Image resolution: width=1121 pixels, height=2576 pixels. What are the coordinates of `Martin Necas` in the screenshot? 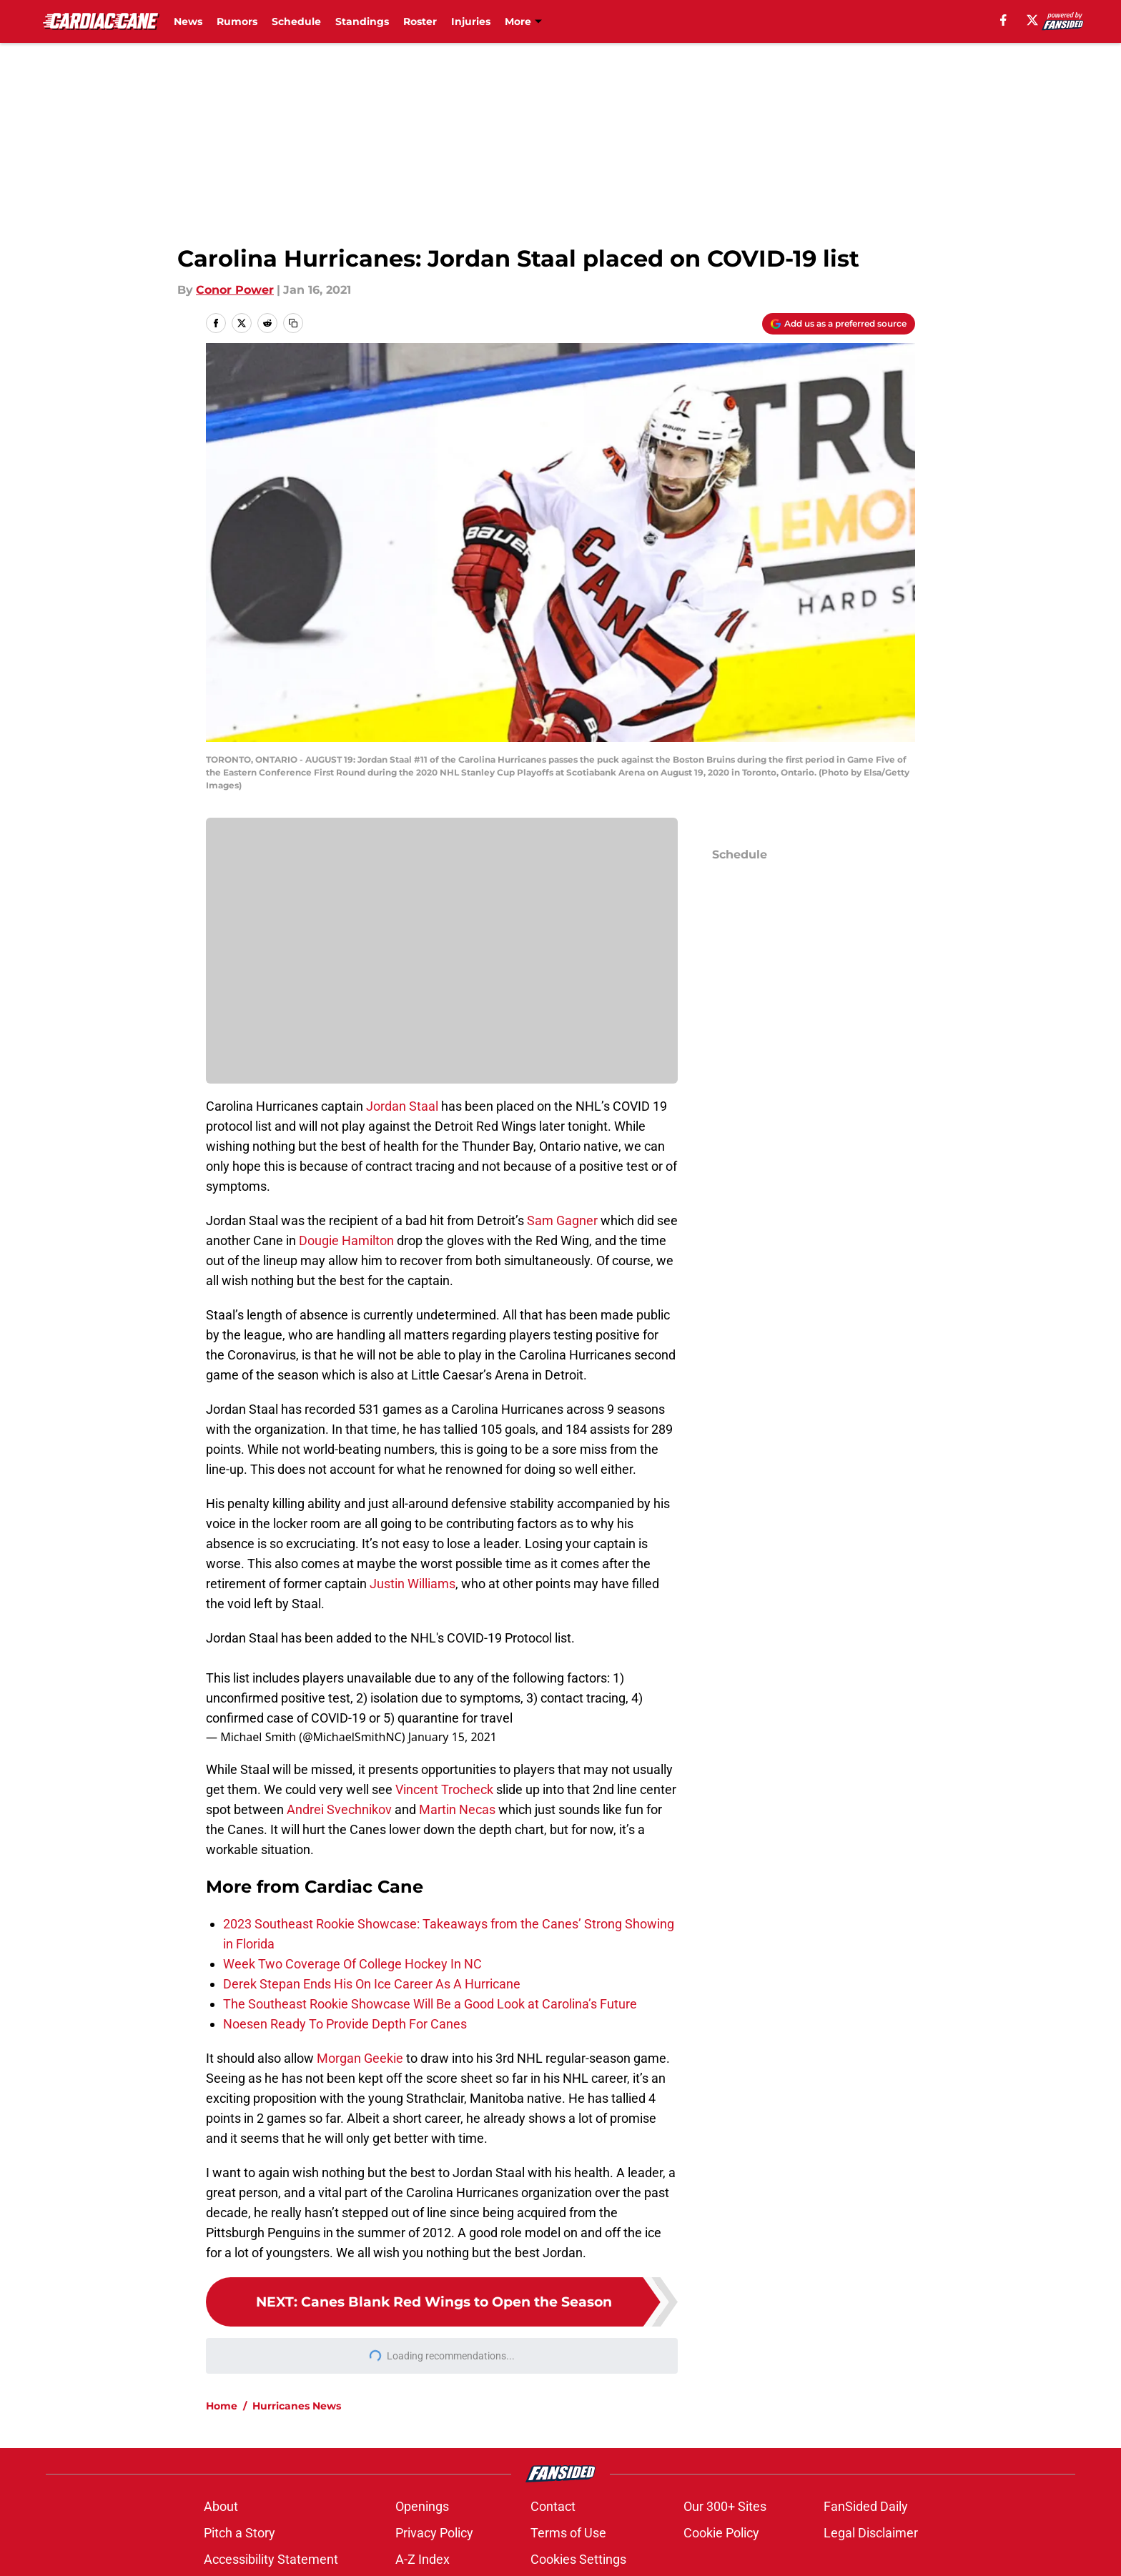 It's located at (457, 1809).